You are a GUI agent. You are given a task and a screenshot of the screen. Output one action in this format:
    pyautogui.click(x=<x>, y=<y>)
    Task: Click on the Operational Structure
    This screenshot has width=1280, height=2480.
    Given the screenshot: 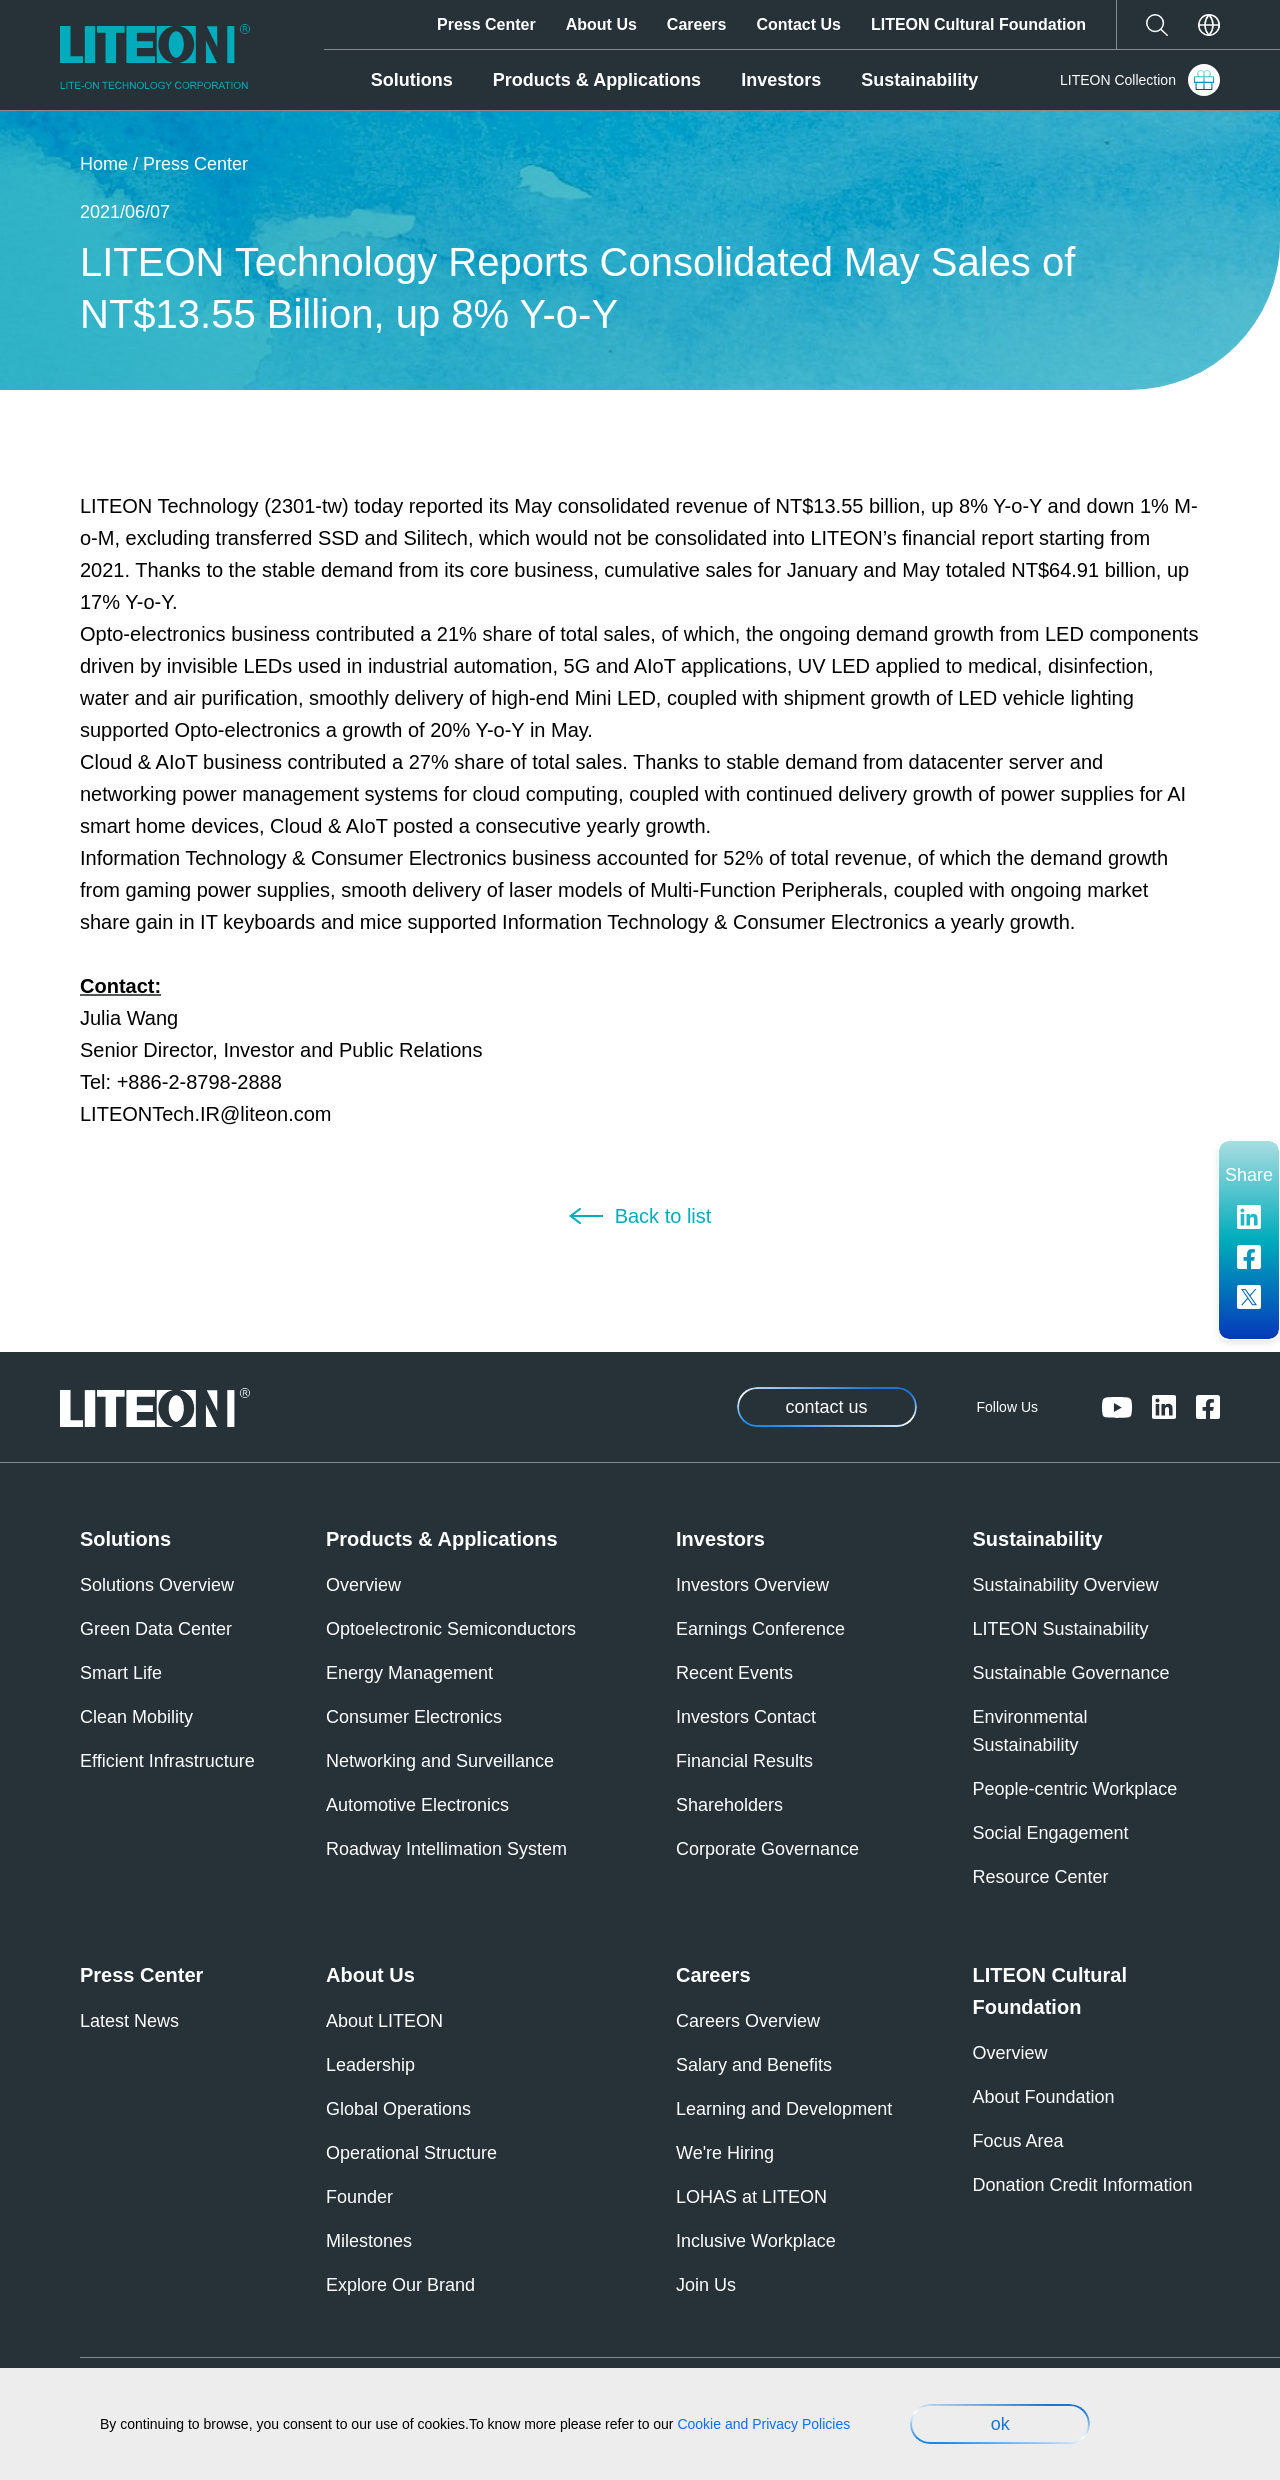 What is the action you would take?
    pyautogui.click(x=411, y=2153)
    